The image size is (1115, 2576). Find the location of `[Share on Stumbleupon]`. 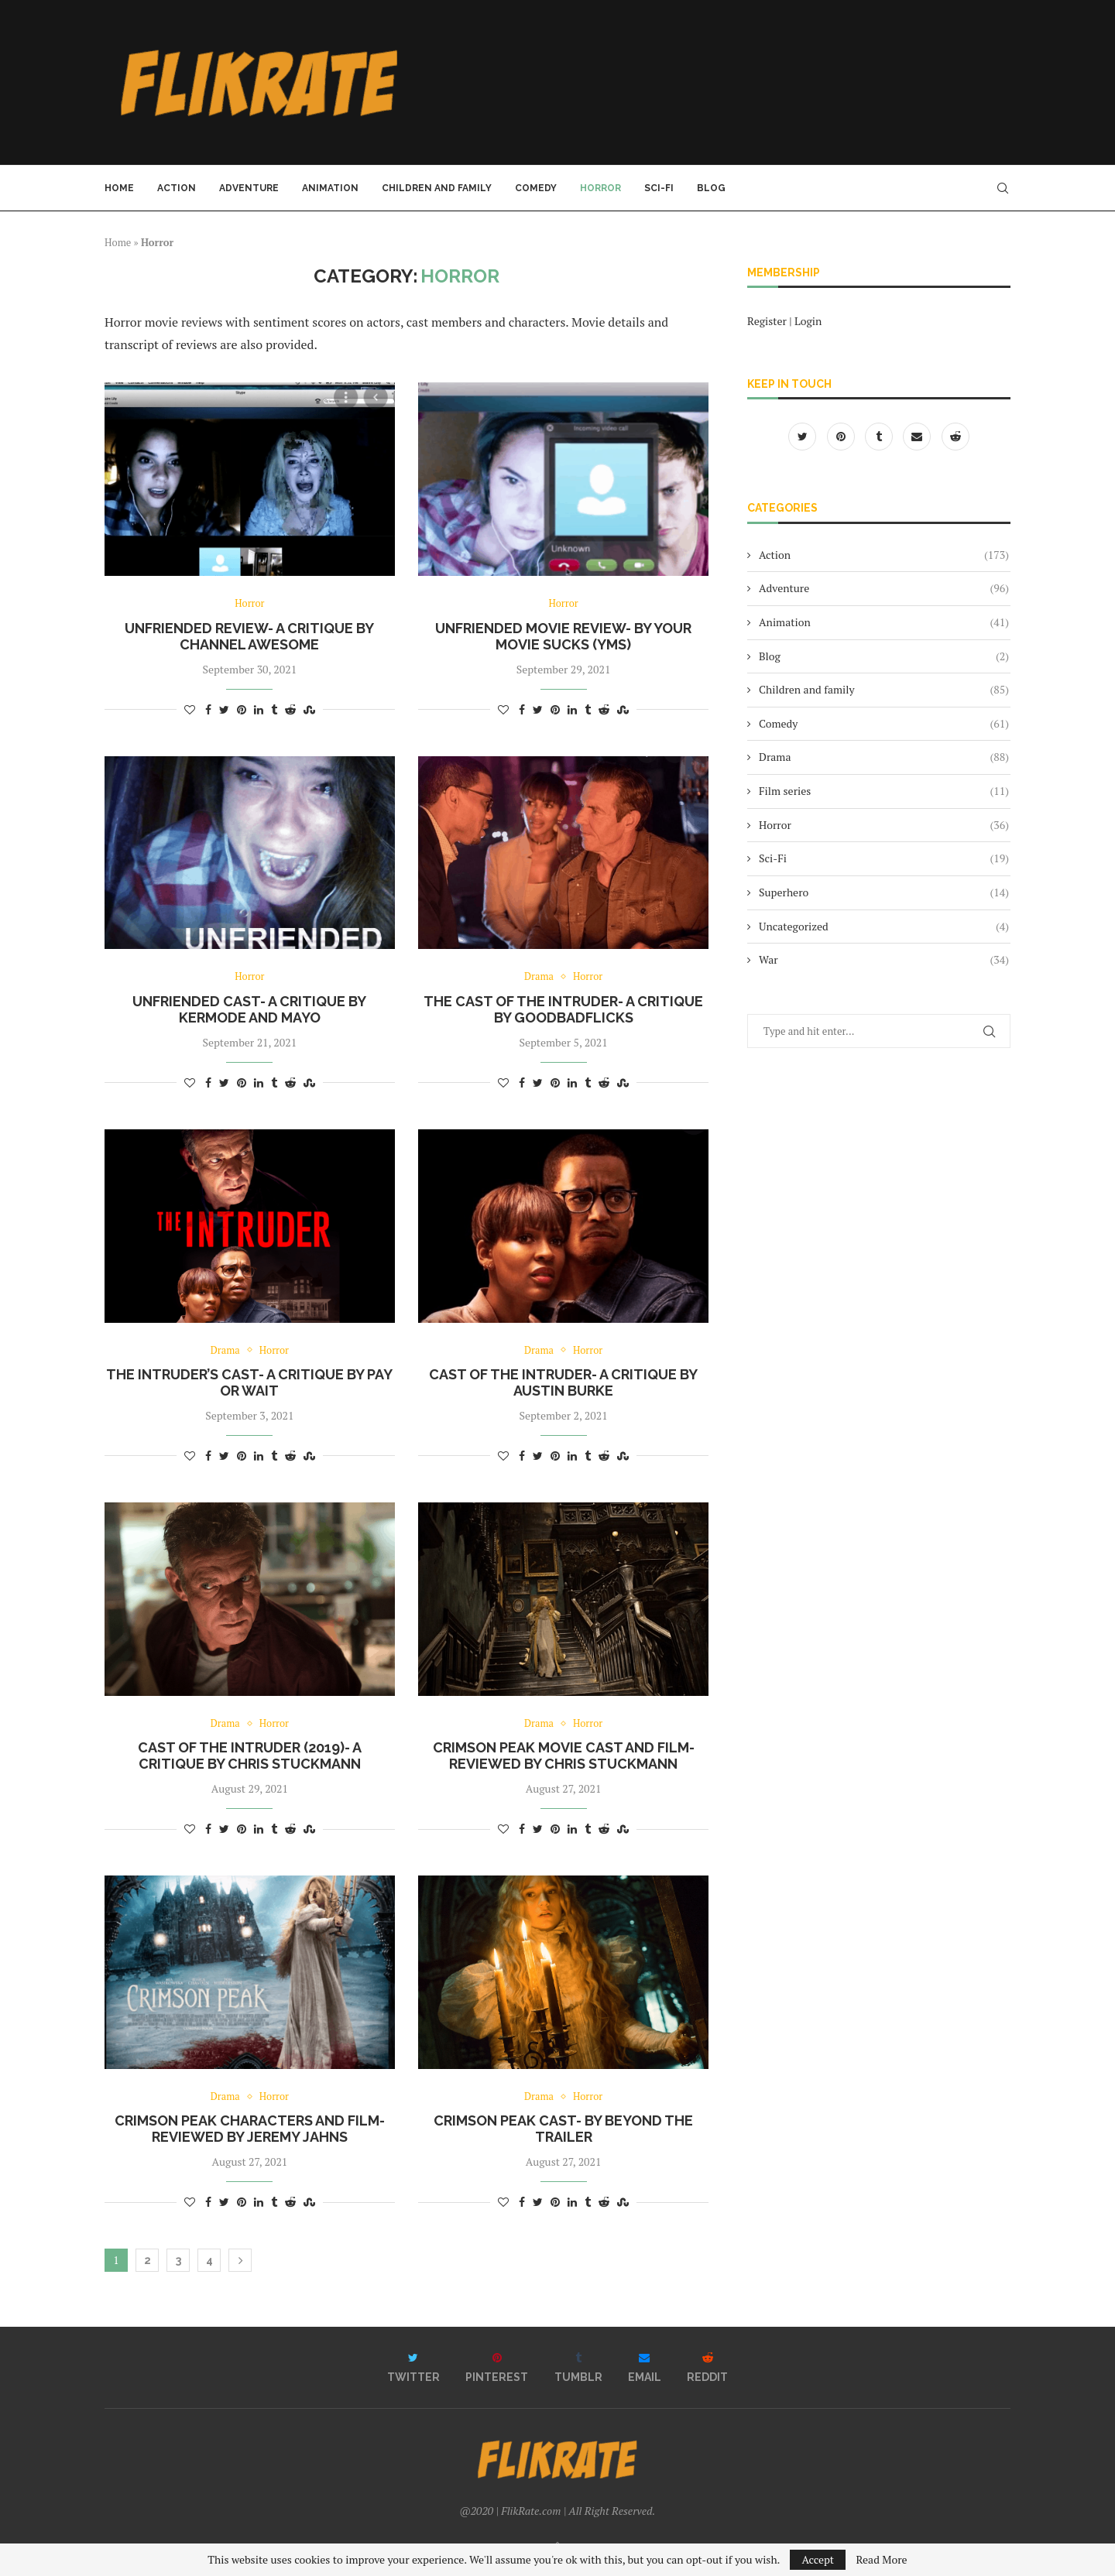

[Share on Stumbleupon] is located at coordinates (309, 709).